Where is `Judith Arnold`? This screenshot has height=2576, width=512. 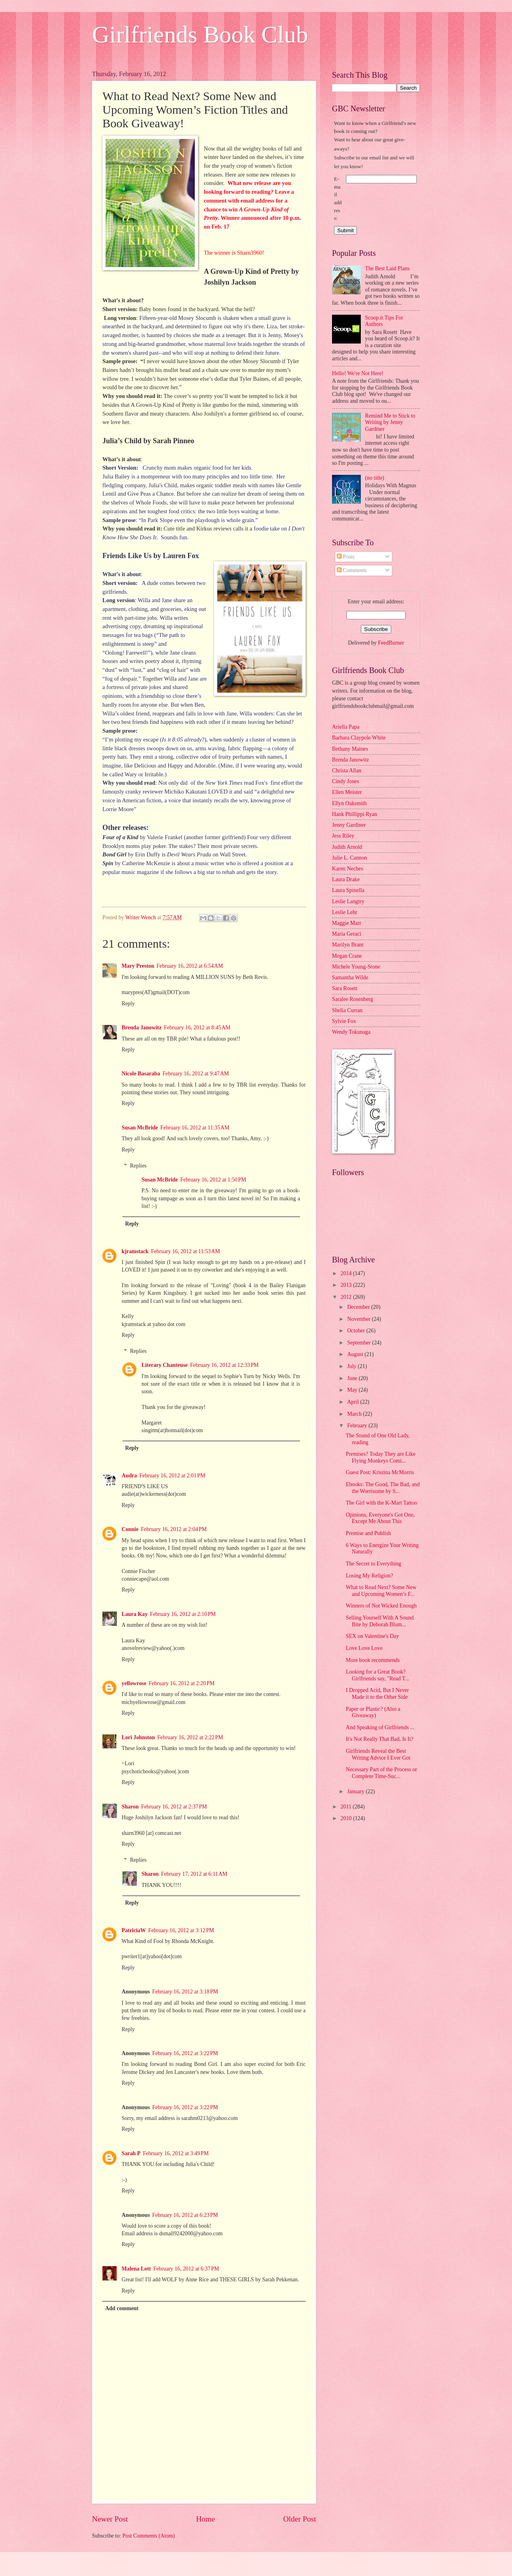 Judith Arnold is located at coordinates (347, 847).